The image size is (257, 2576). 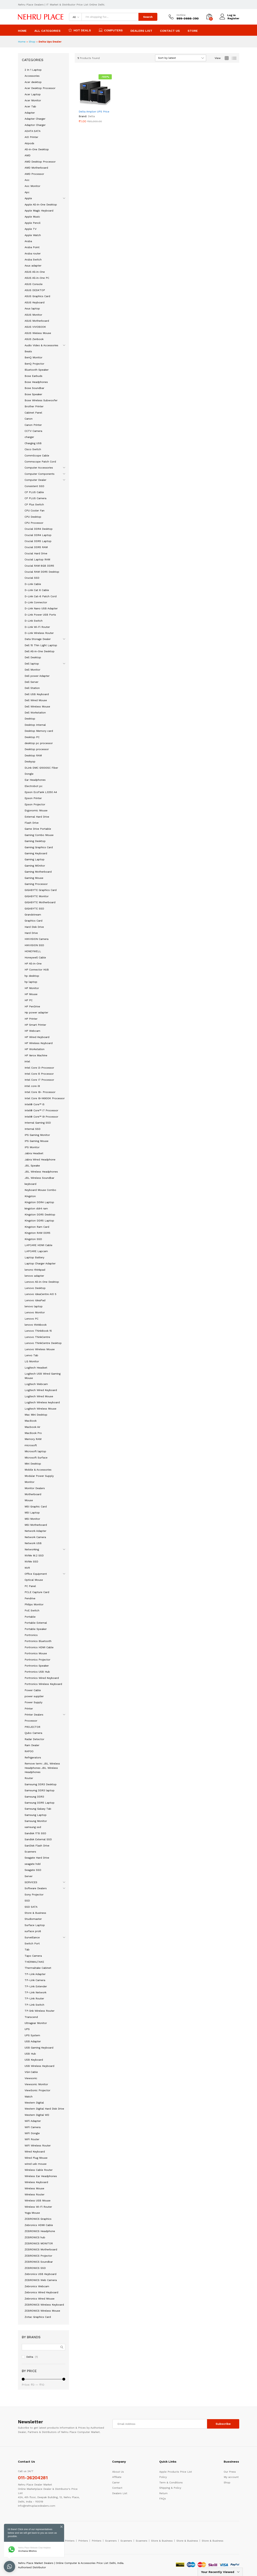 What do you see at coordinates (117, 2487) in the screenshot?
I see `Contact` at bounding box center [117, 2487].